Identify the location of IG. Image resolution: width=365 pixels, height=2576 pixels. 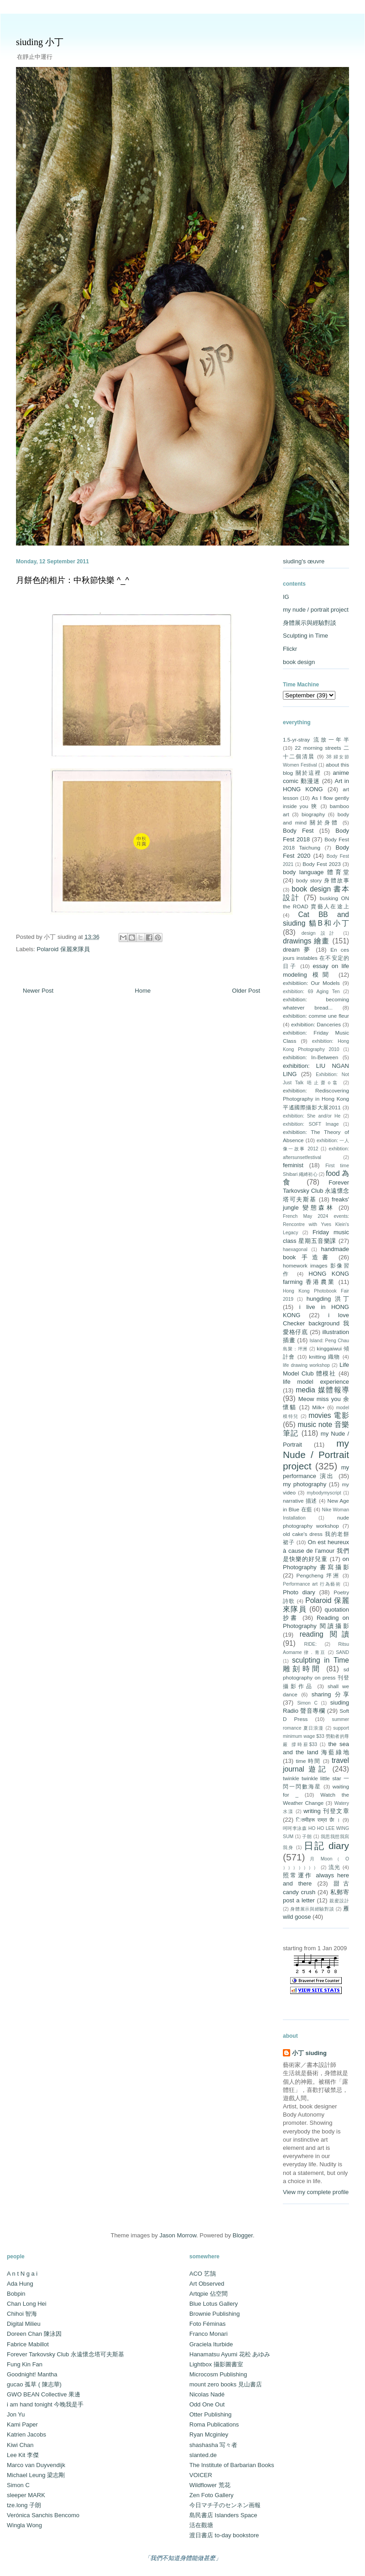
(286, 596).